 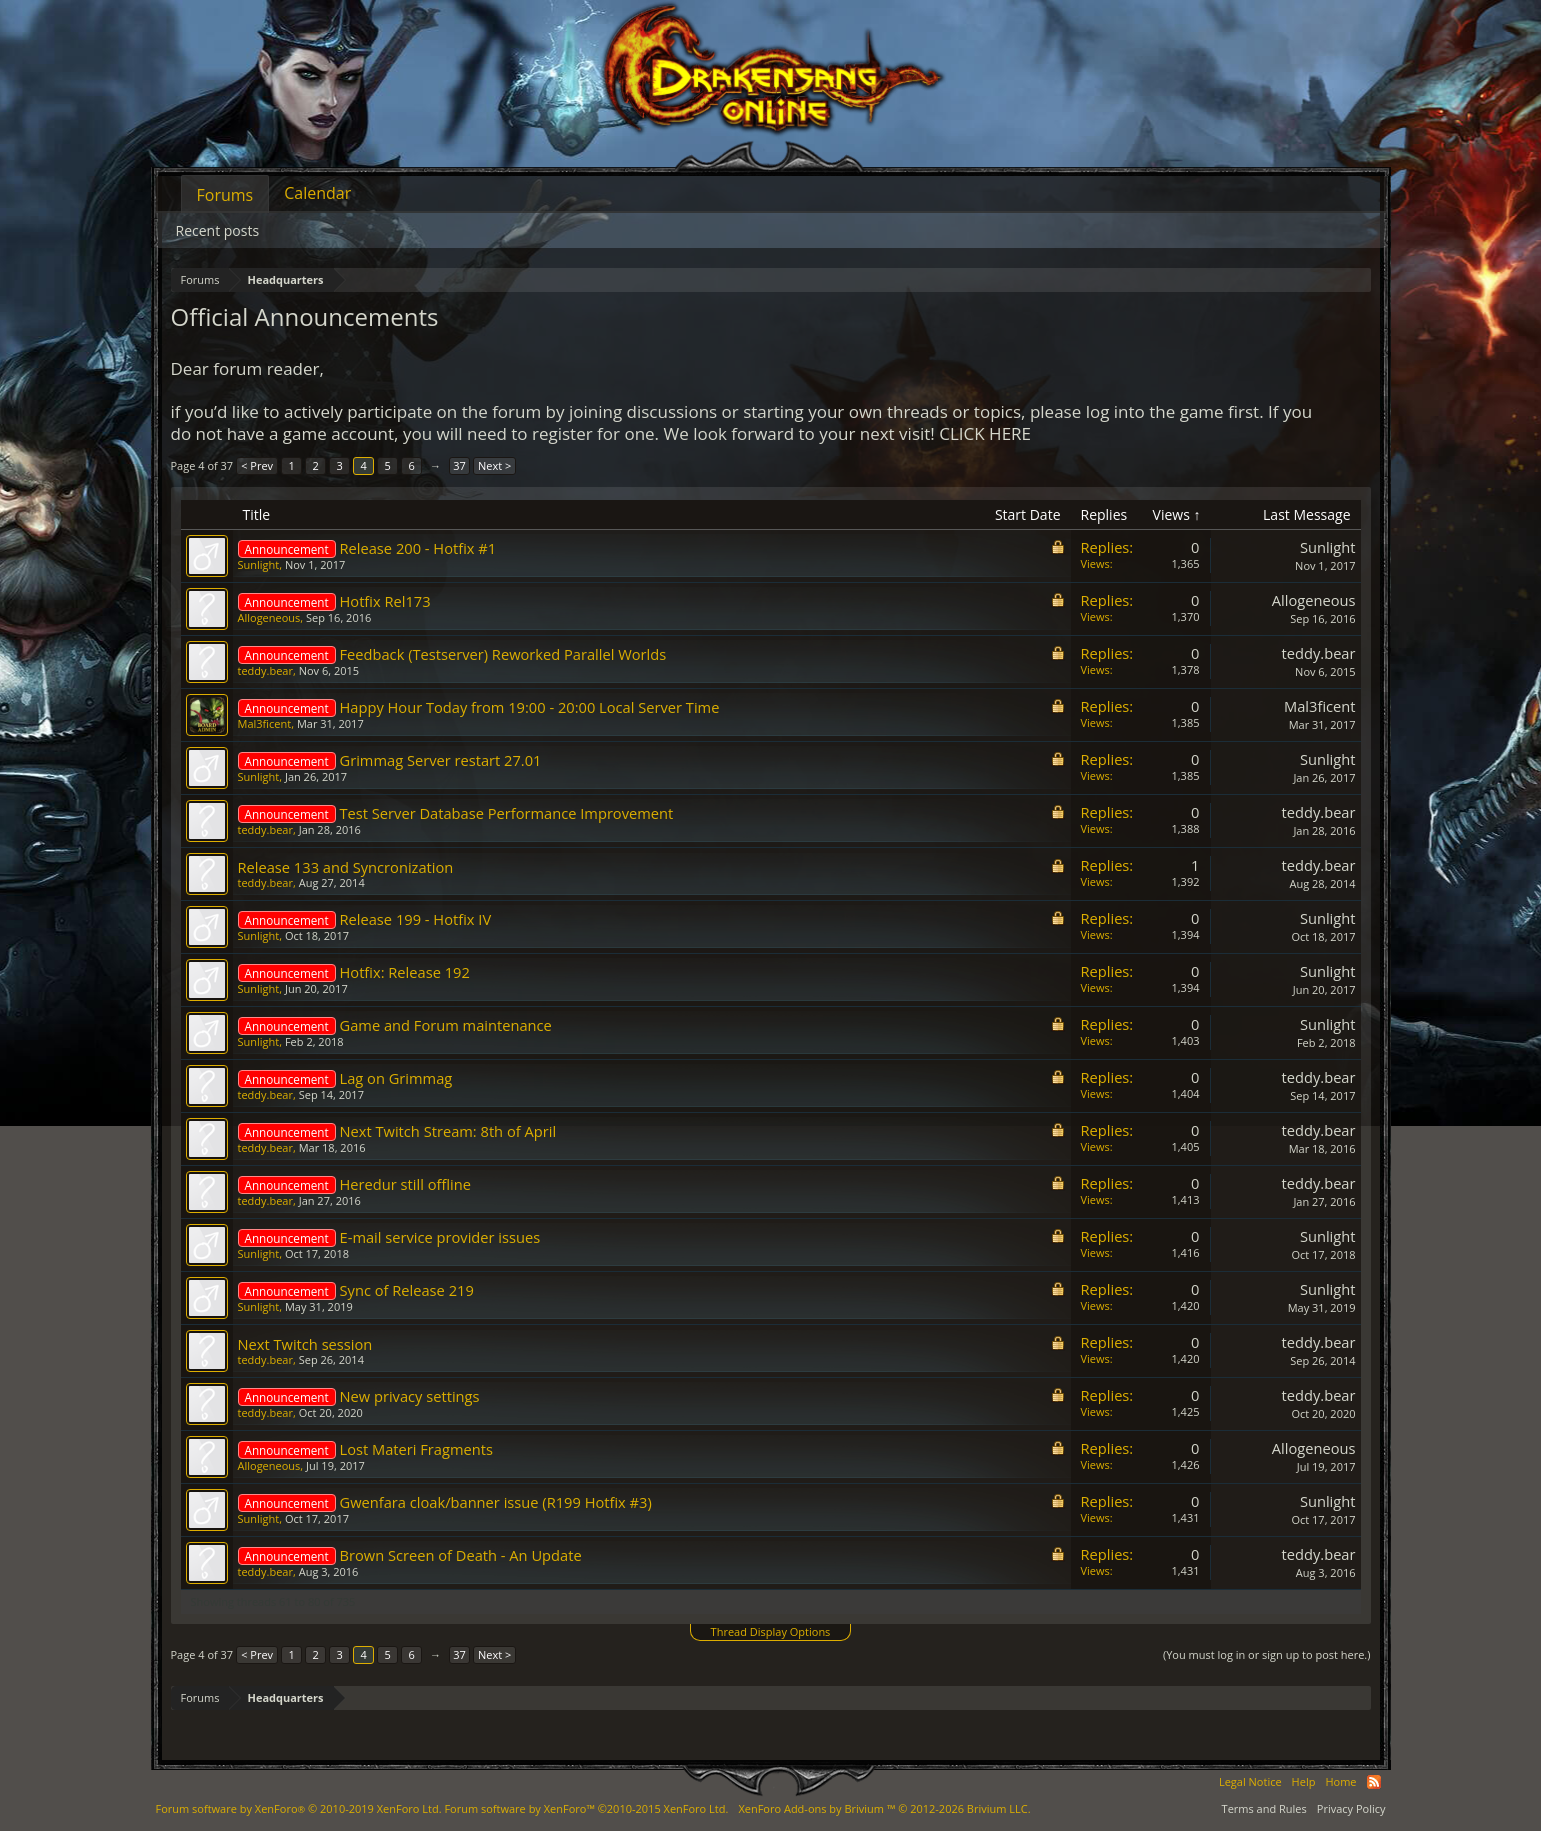 I want to click on Happy Hour Today from 19:00 - 20:00 Local Server Time, so click(x=530, y=707).